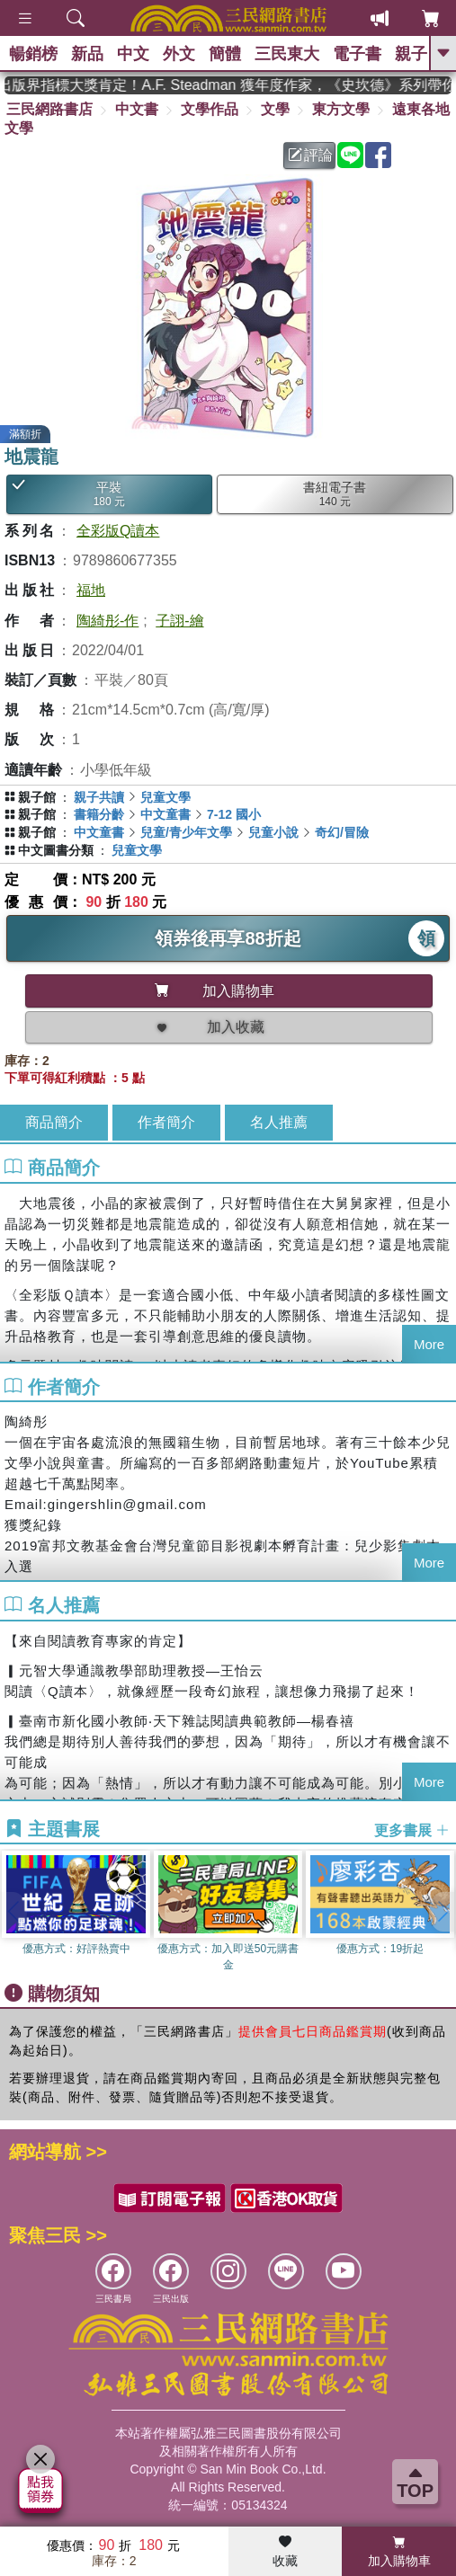 The width and height of the screenshot is (456, 2576). I want to click on 兒童文學, so click(165, 797).